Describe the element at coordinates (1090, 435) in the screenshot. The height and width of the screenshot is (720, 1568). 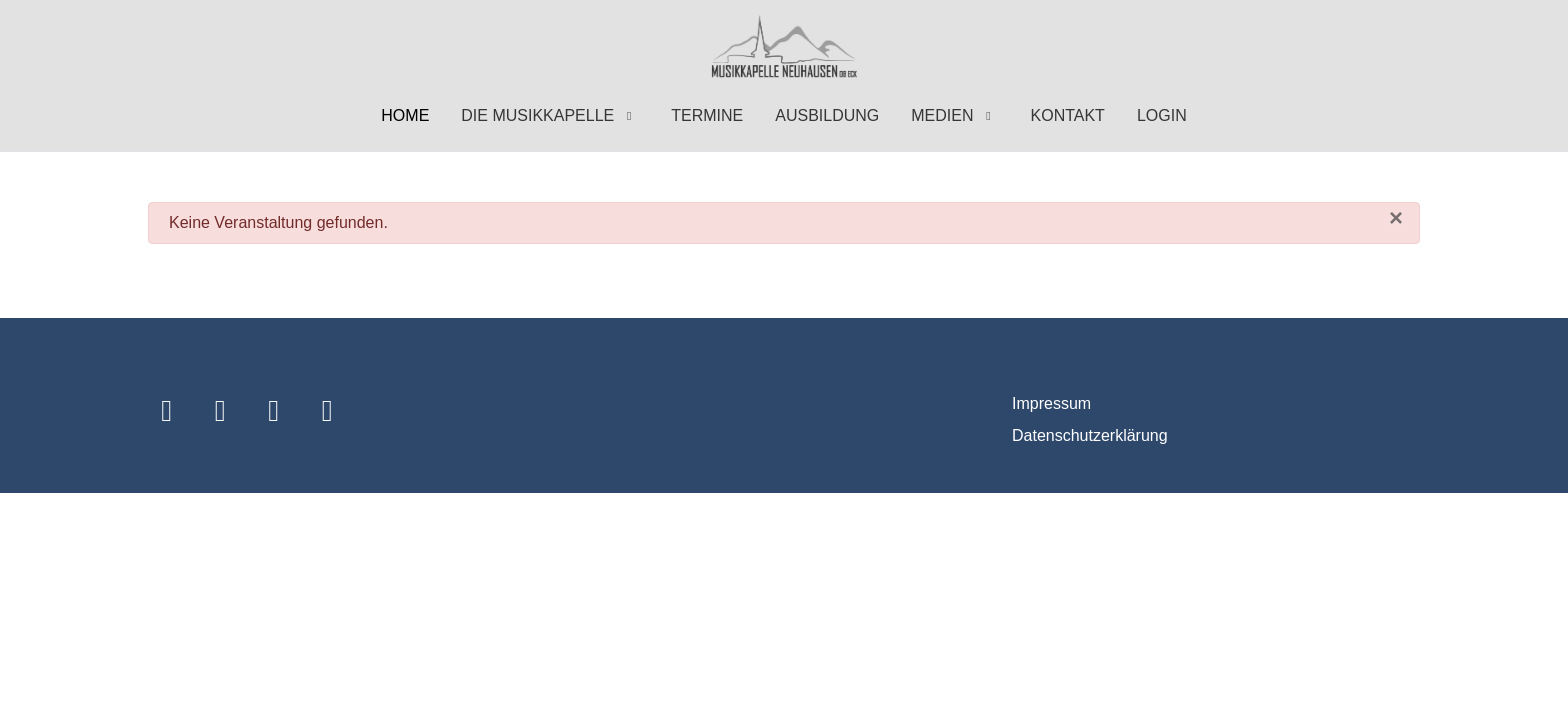
I see `Datenschutzerklärung` at that location.